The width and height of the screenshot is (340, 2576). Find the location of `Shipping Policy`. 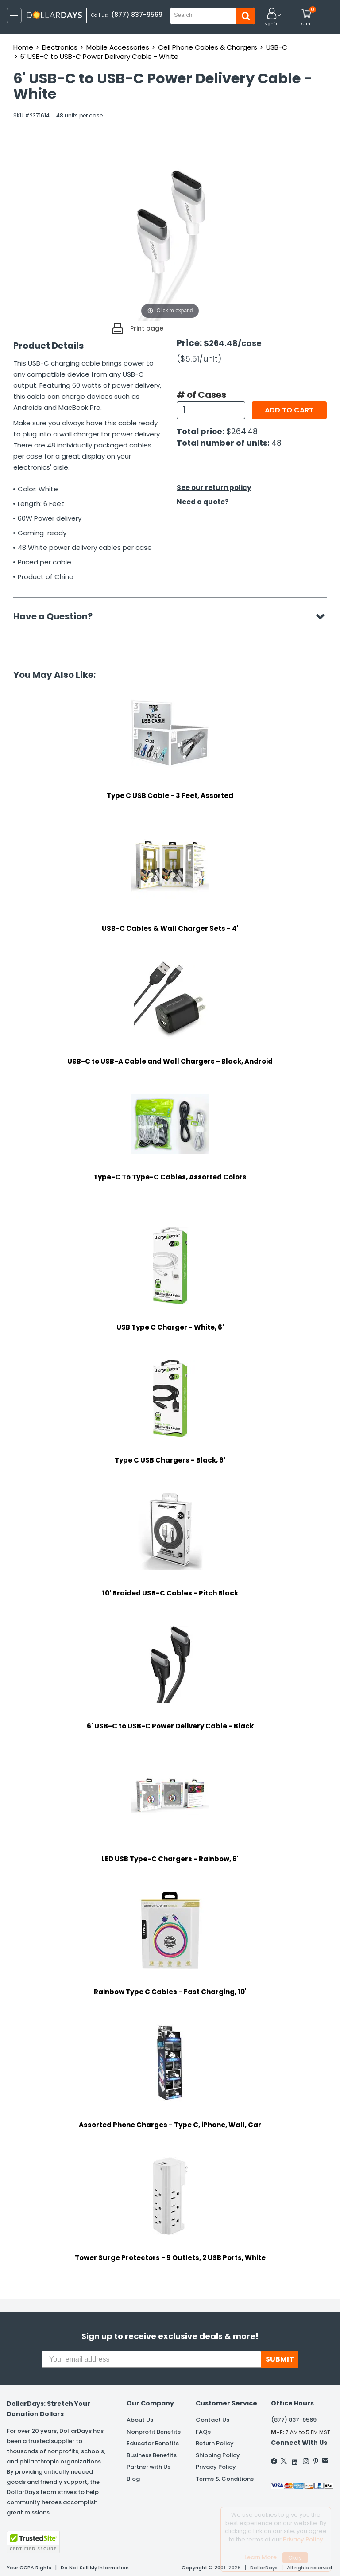

Shipping Policy is located at coordinates (218, 2455).